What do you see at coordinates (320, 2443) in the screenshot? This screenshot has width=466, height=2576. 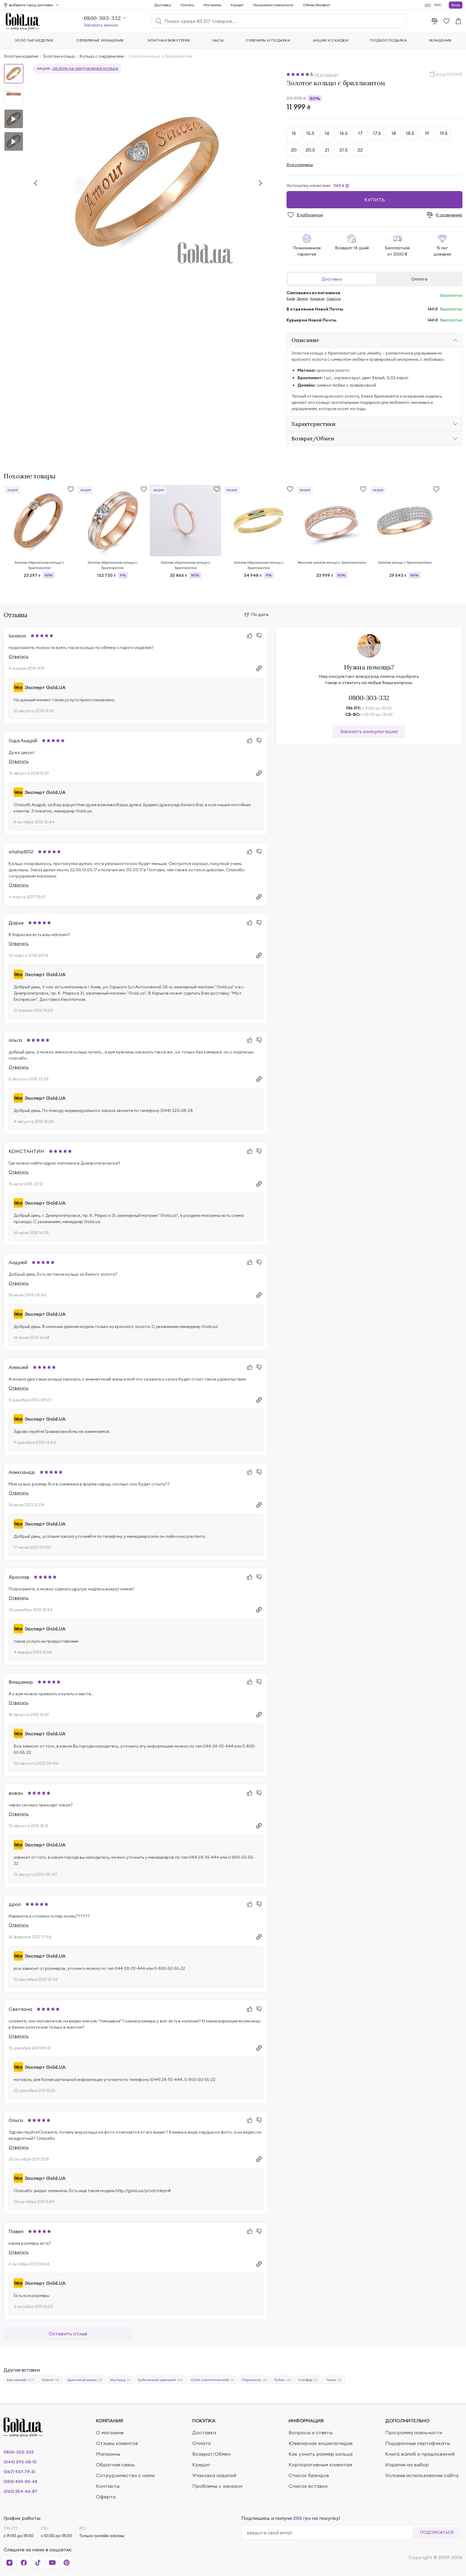 I see `Ювелирная энциклопедия` at bounding box center [320, 2443].